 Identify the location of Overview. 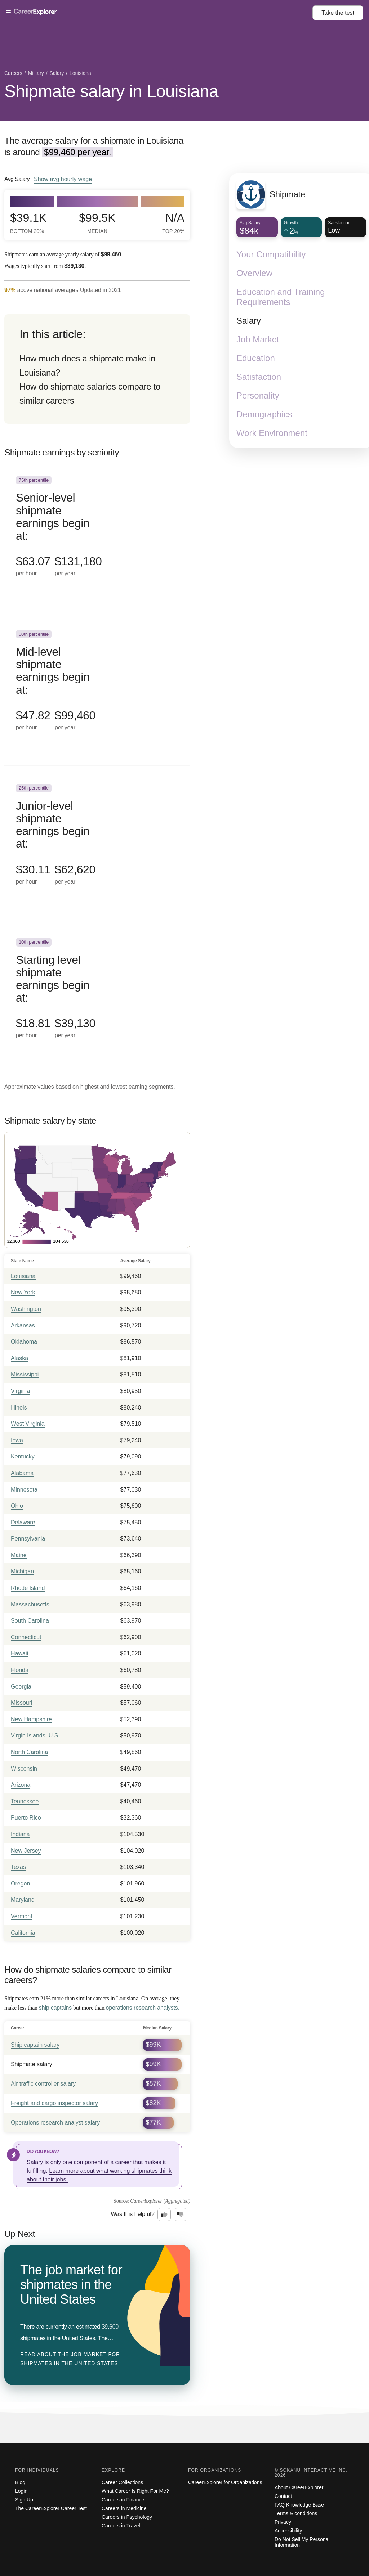
(254, 273).